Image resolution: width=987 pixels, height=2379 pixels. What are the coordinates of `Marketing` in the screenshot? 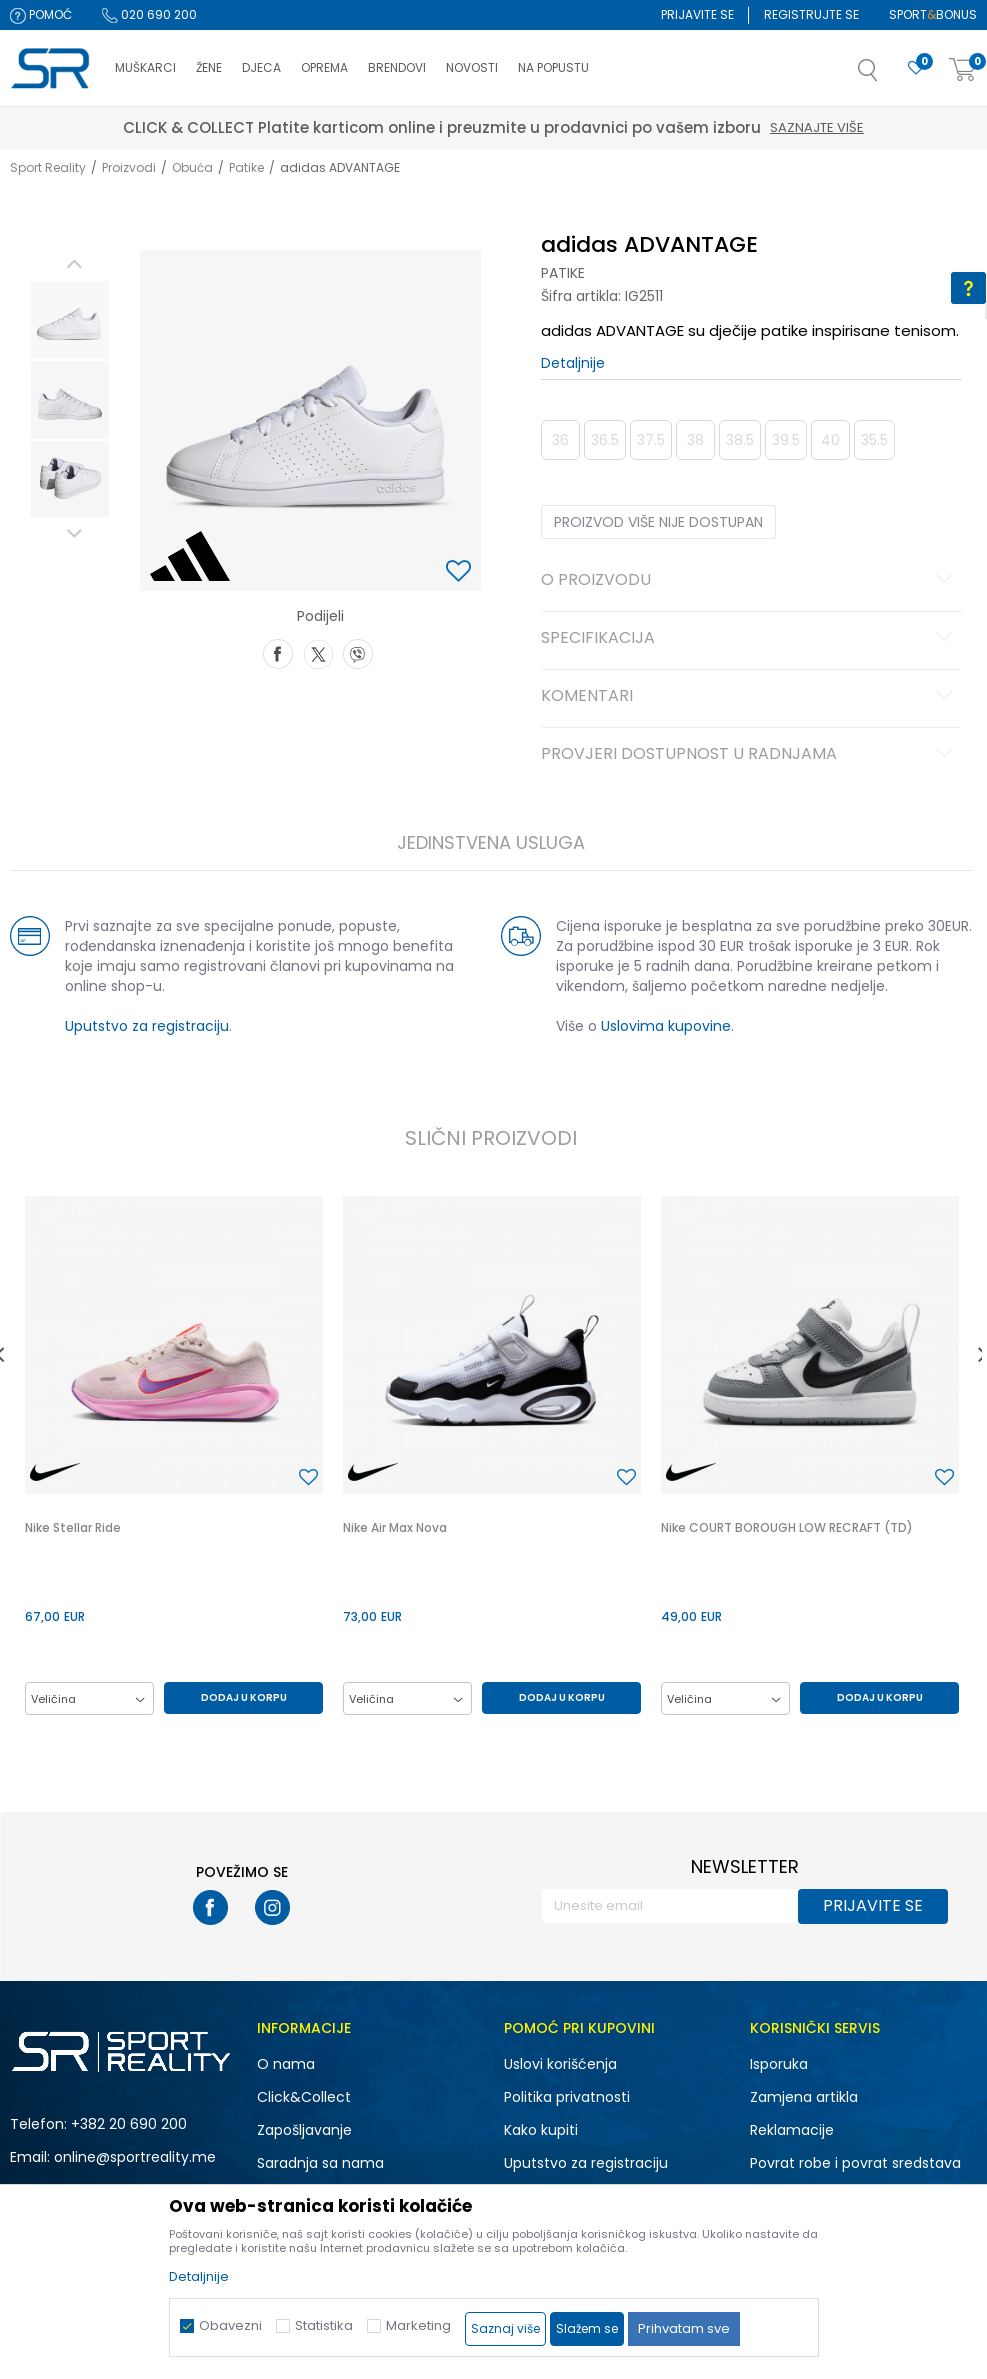 It's located at (418, 2325).